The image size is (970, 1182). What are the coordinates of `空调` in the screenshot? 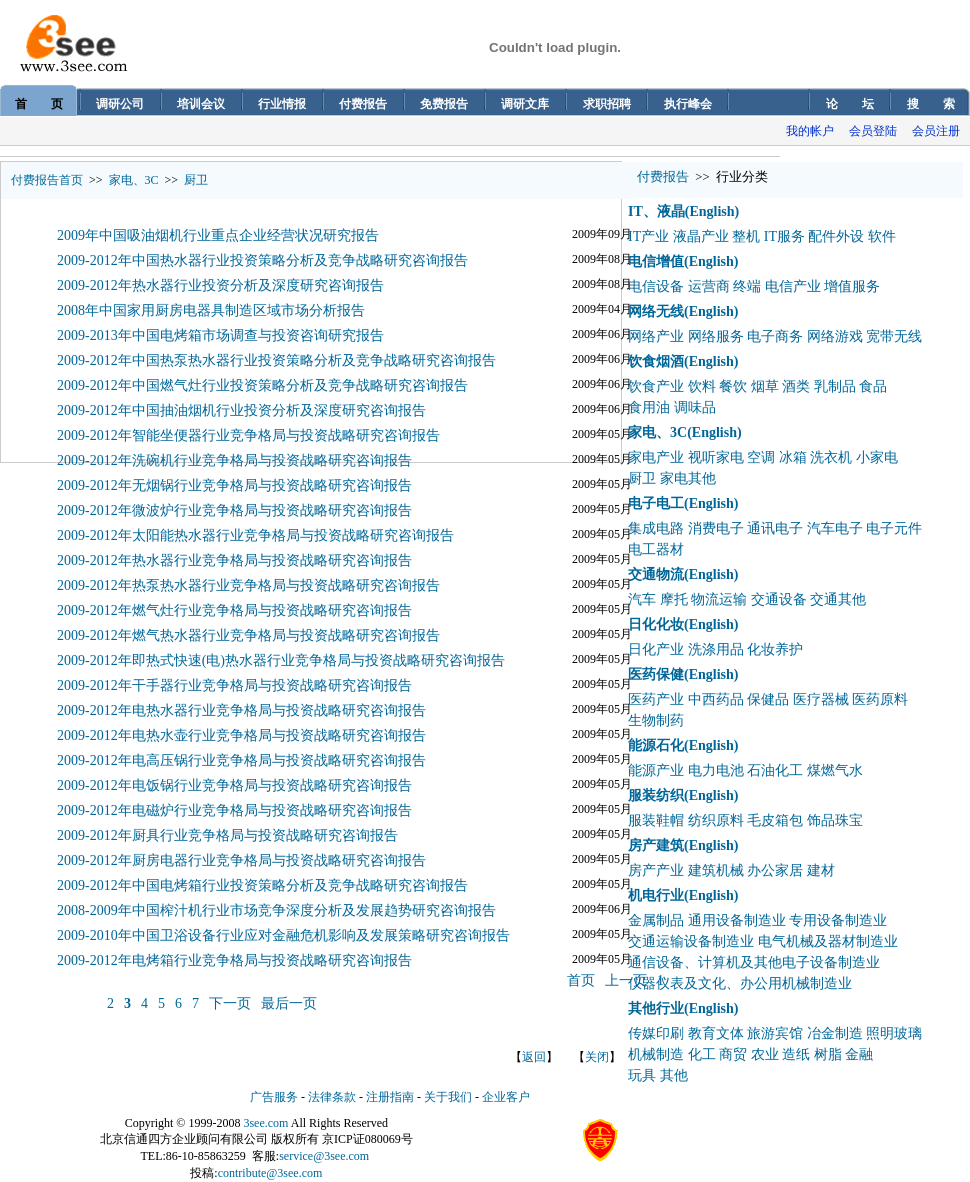 It's located at (761, 457).